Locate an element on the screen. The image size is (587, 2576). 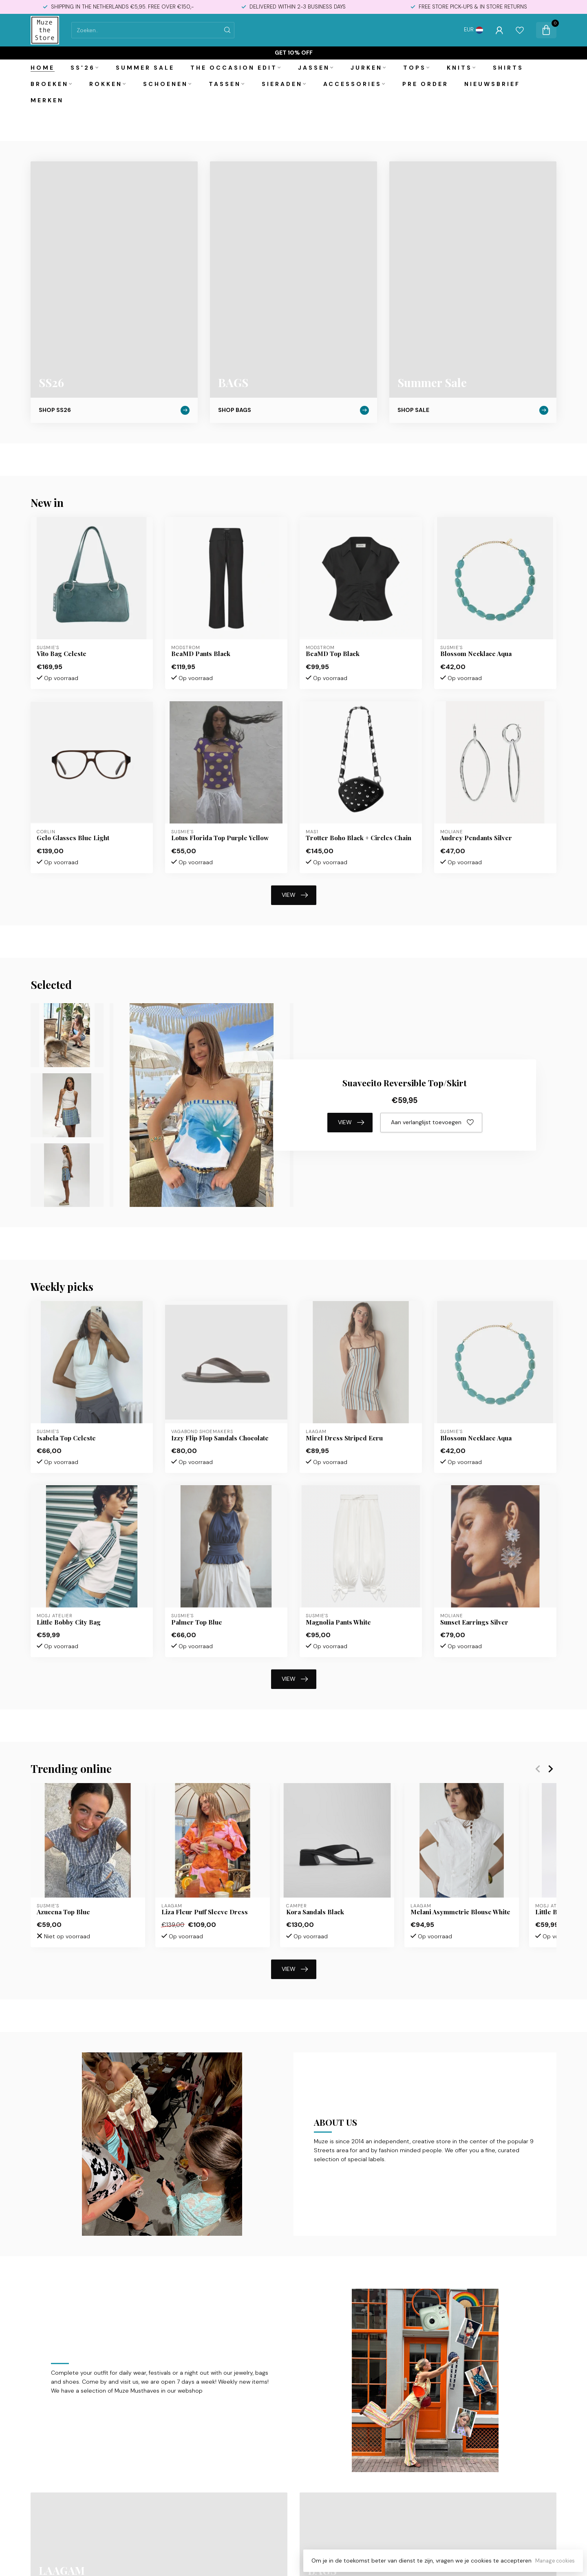
Audrey Pendants Silver is located at coordinates (476, 837).